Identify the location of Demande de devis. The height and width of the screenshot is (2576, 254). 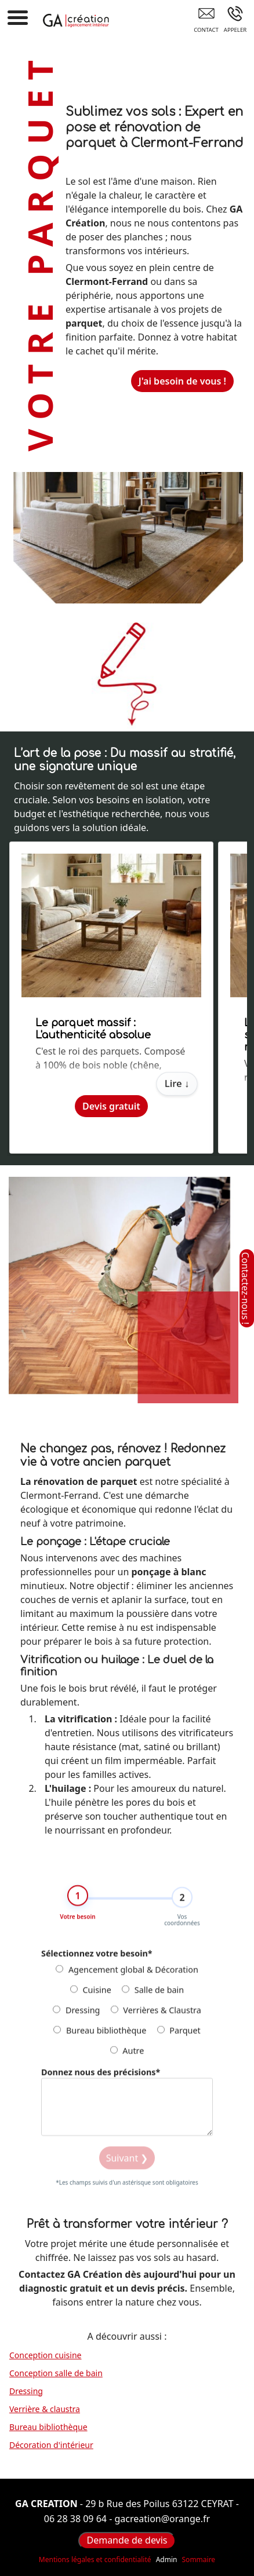
(126, 2540).